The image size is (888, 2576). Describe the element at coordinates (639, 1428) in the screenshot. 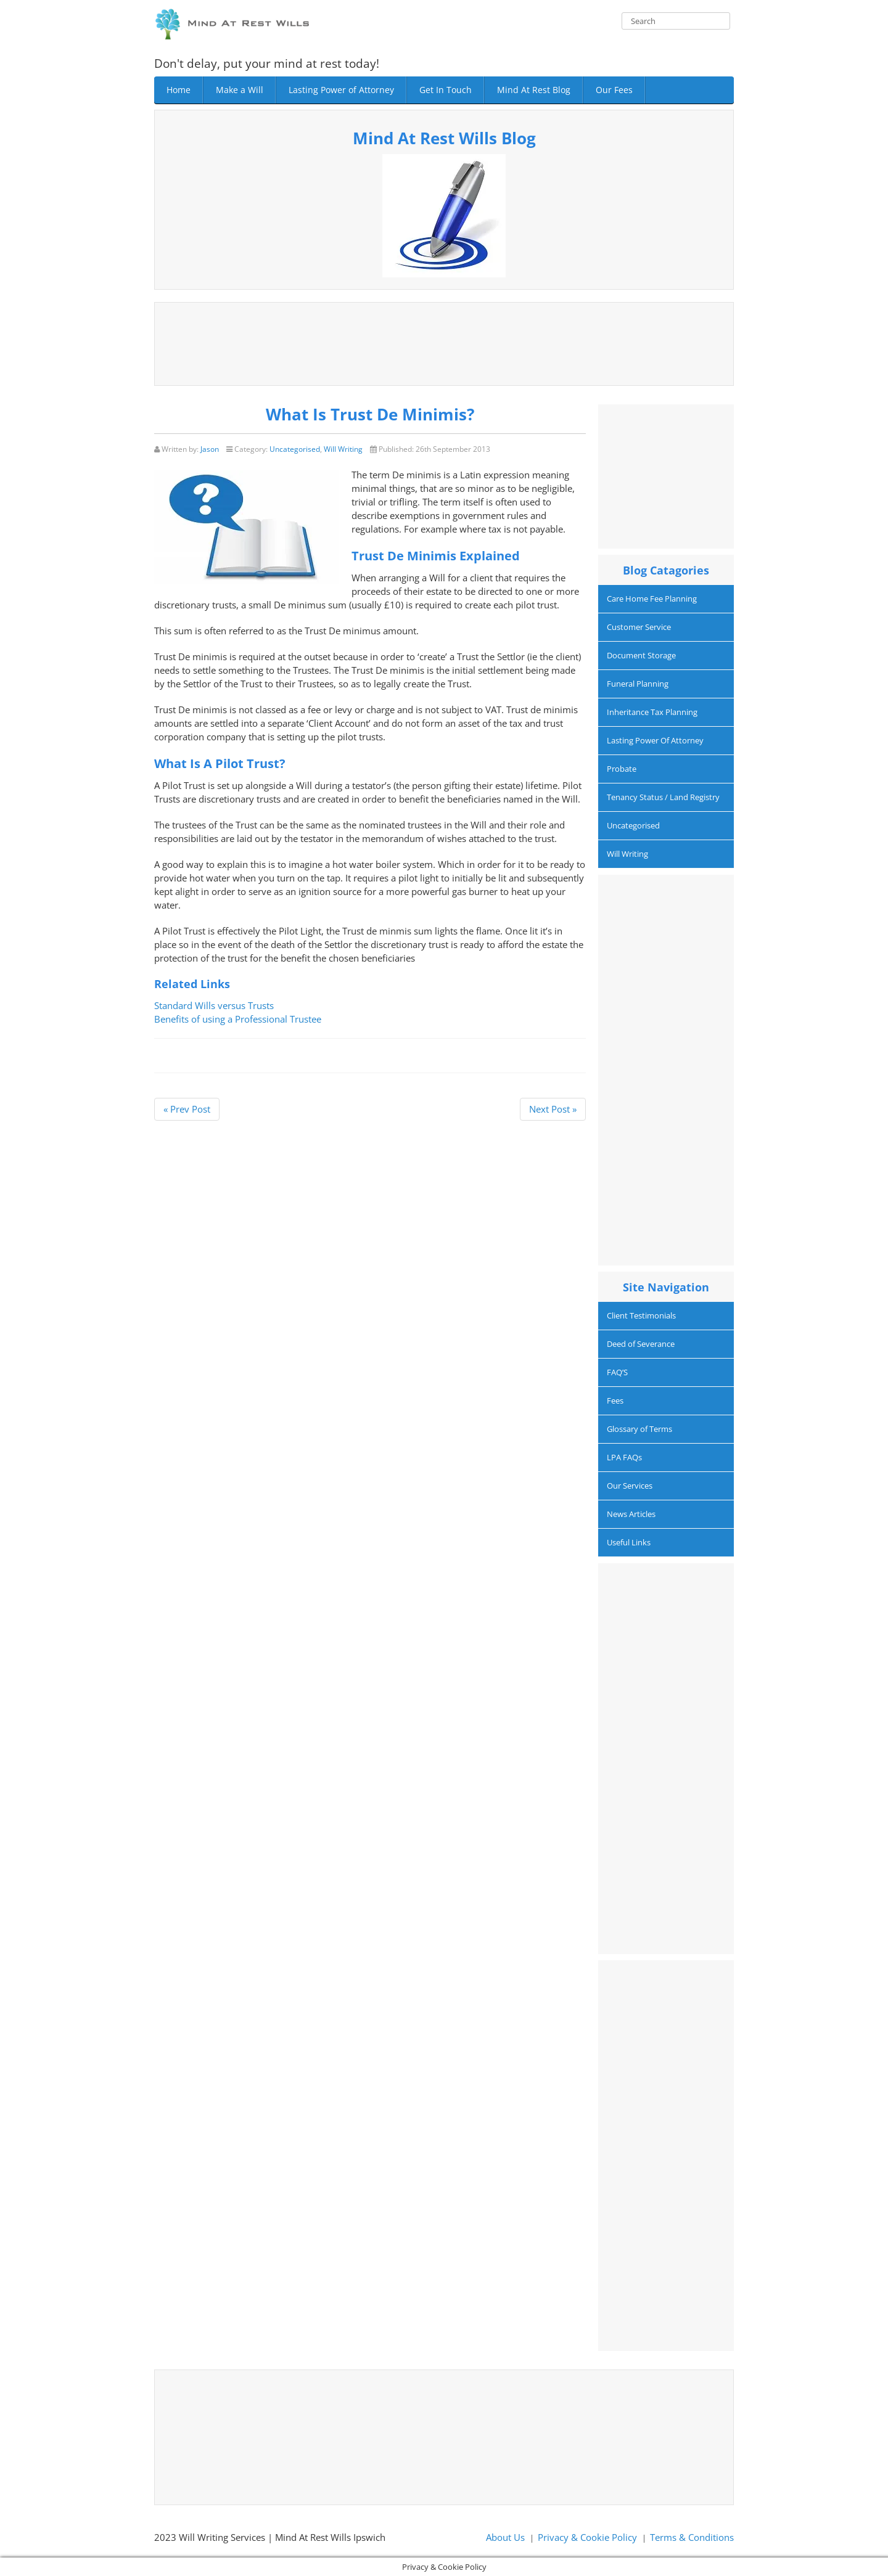

I see `Glossary of Terms` at that location.